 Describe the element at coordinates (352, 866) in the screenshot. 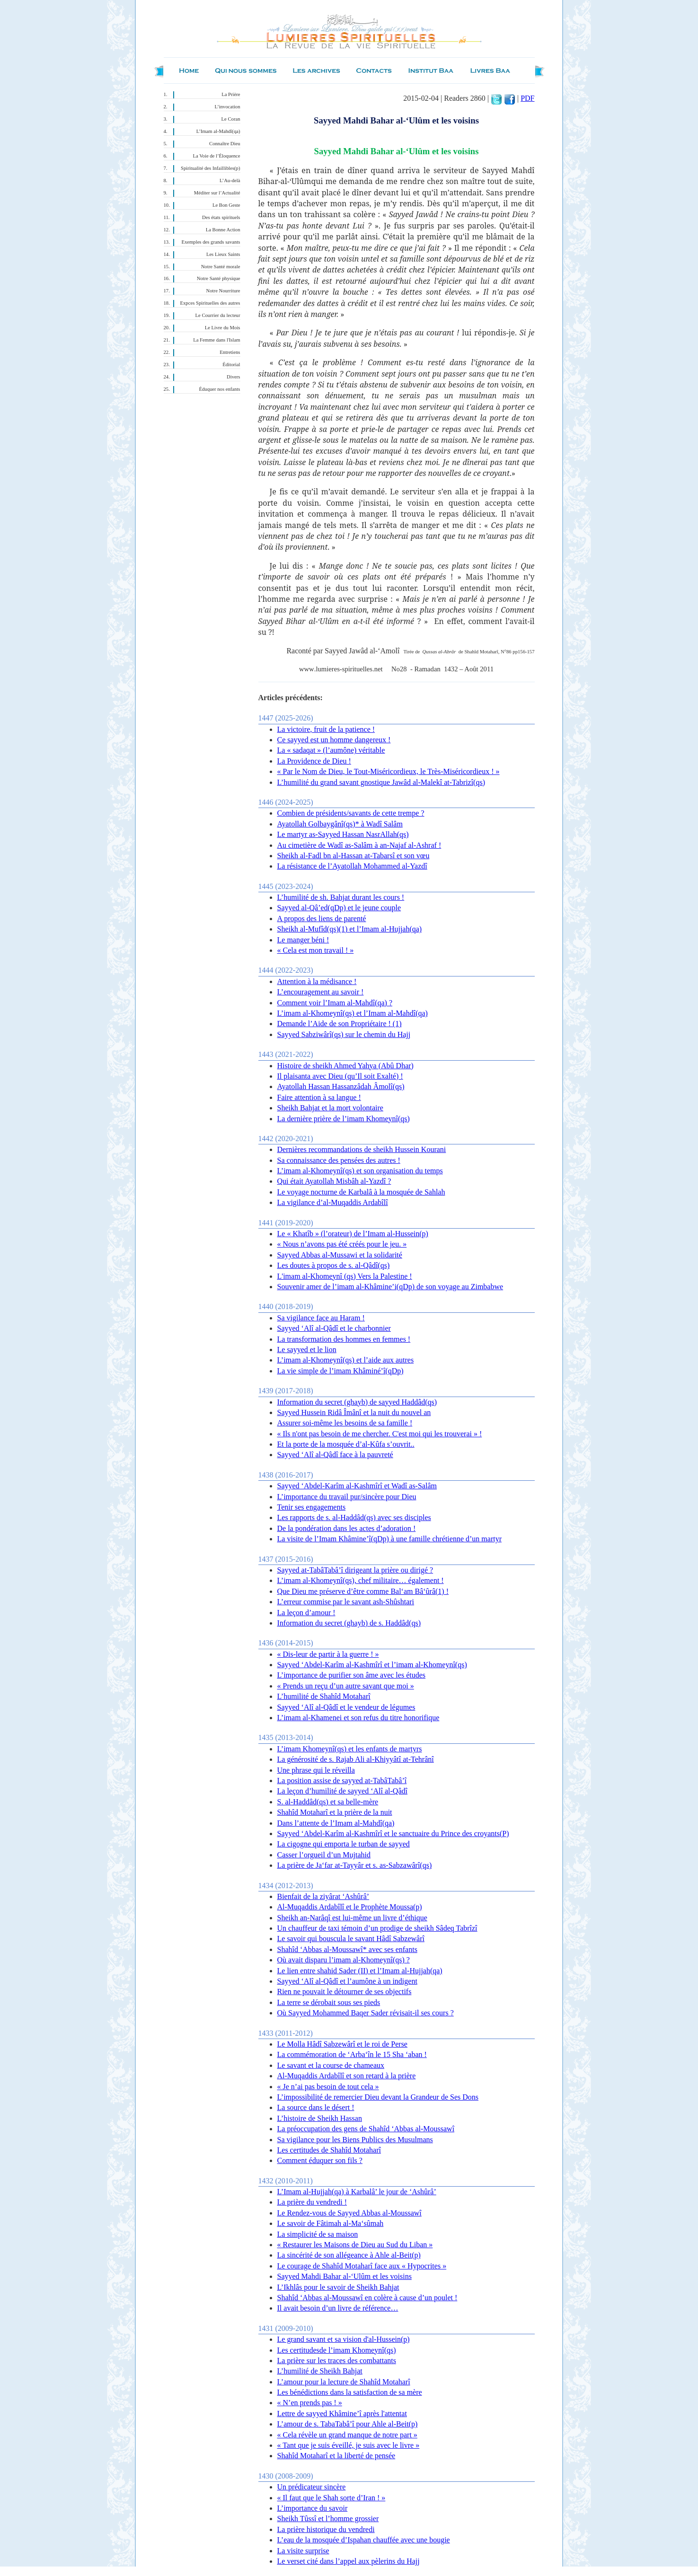

I see `La résistance de l’Ayatollah Mohammed al-Yazdî` at that location.